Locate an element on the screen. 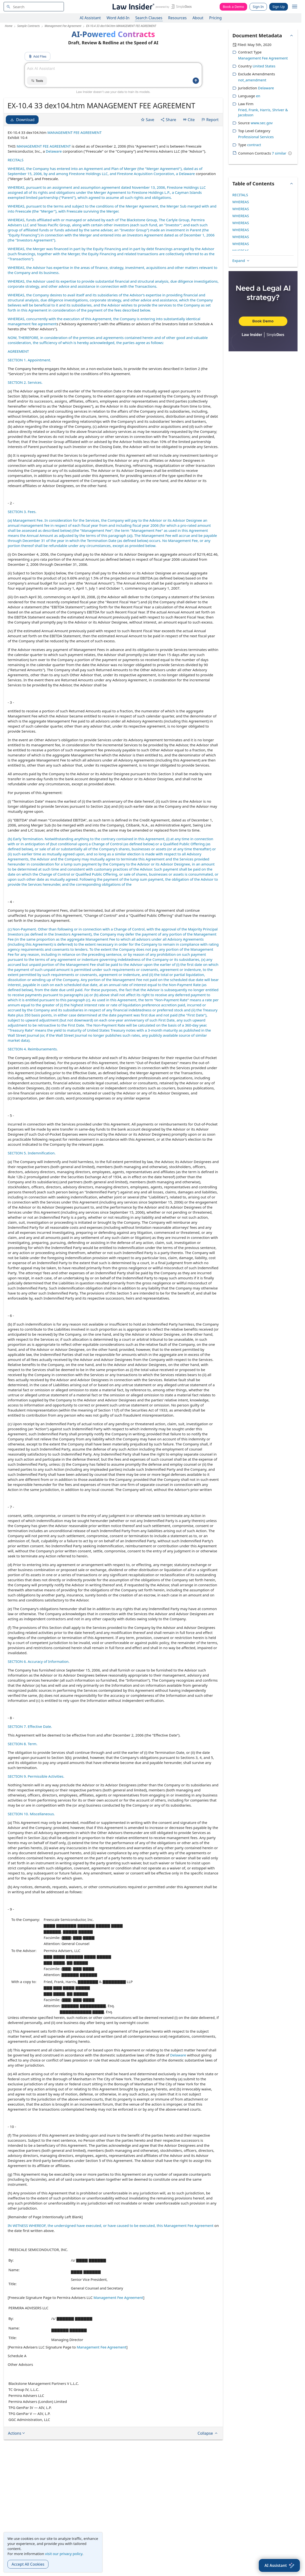  MANAGEMENT FEE AGREEMENT is located at coordinates (74, 132).